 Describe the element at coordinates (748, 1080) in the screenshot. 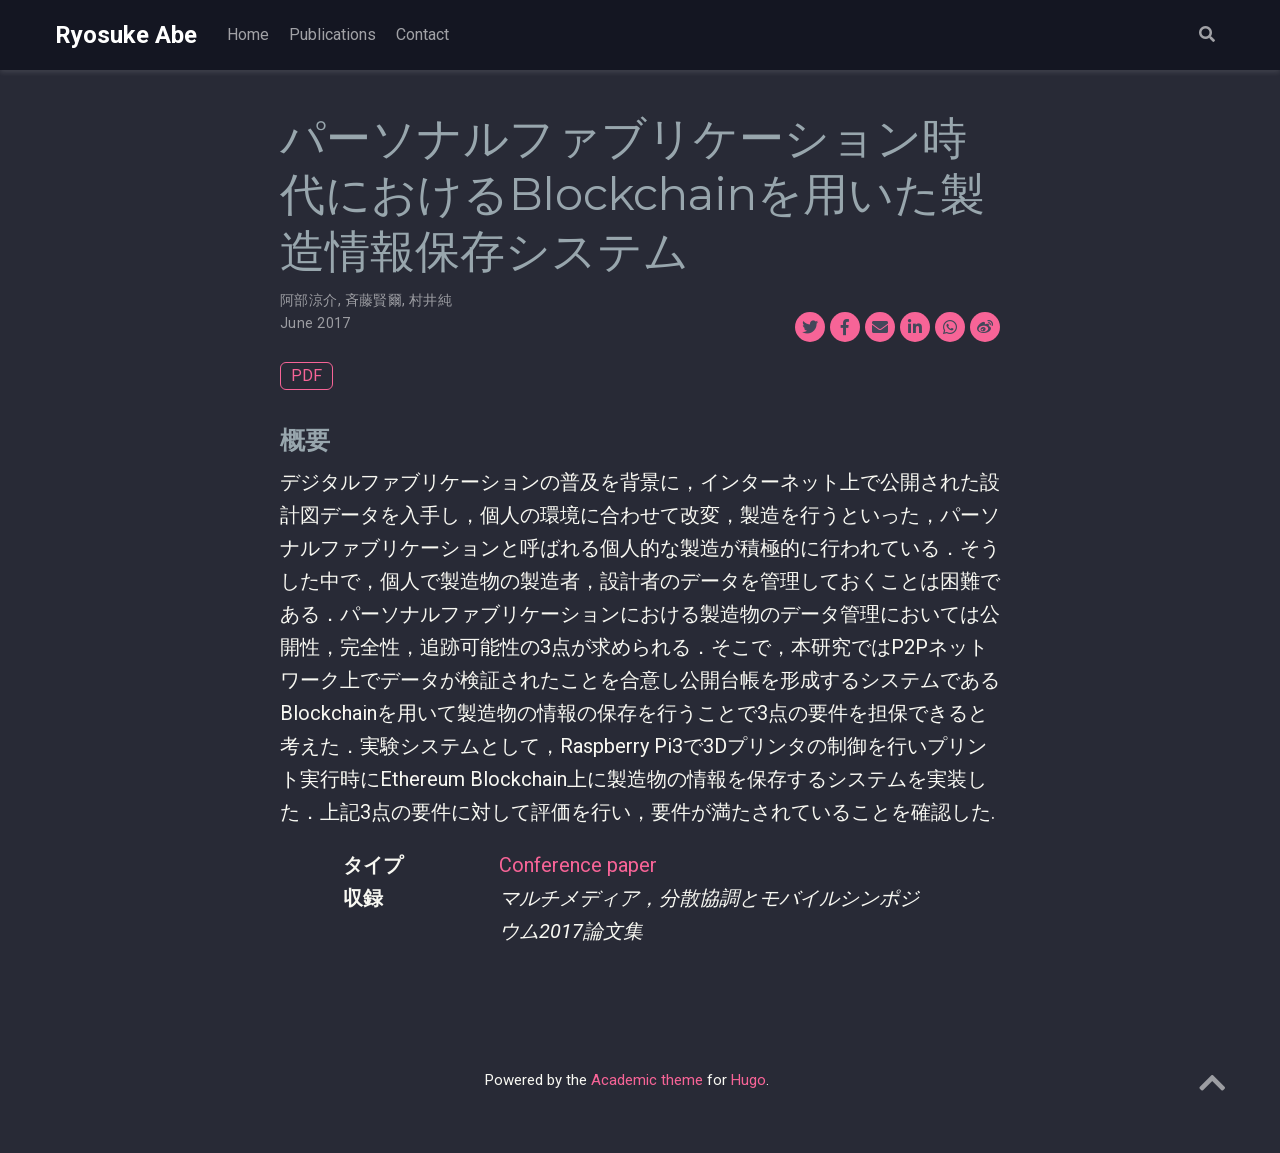

I see `Hugo` at that location.